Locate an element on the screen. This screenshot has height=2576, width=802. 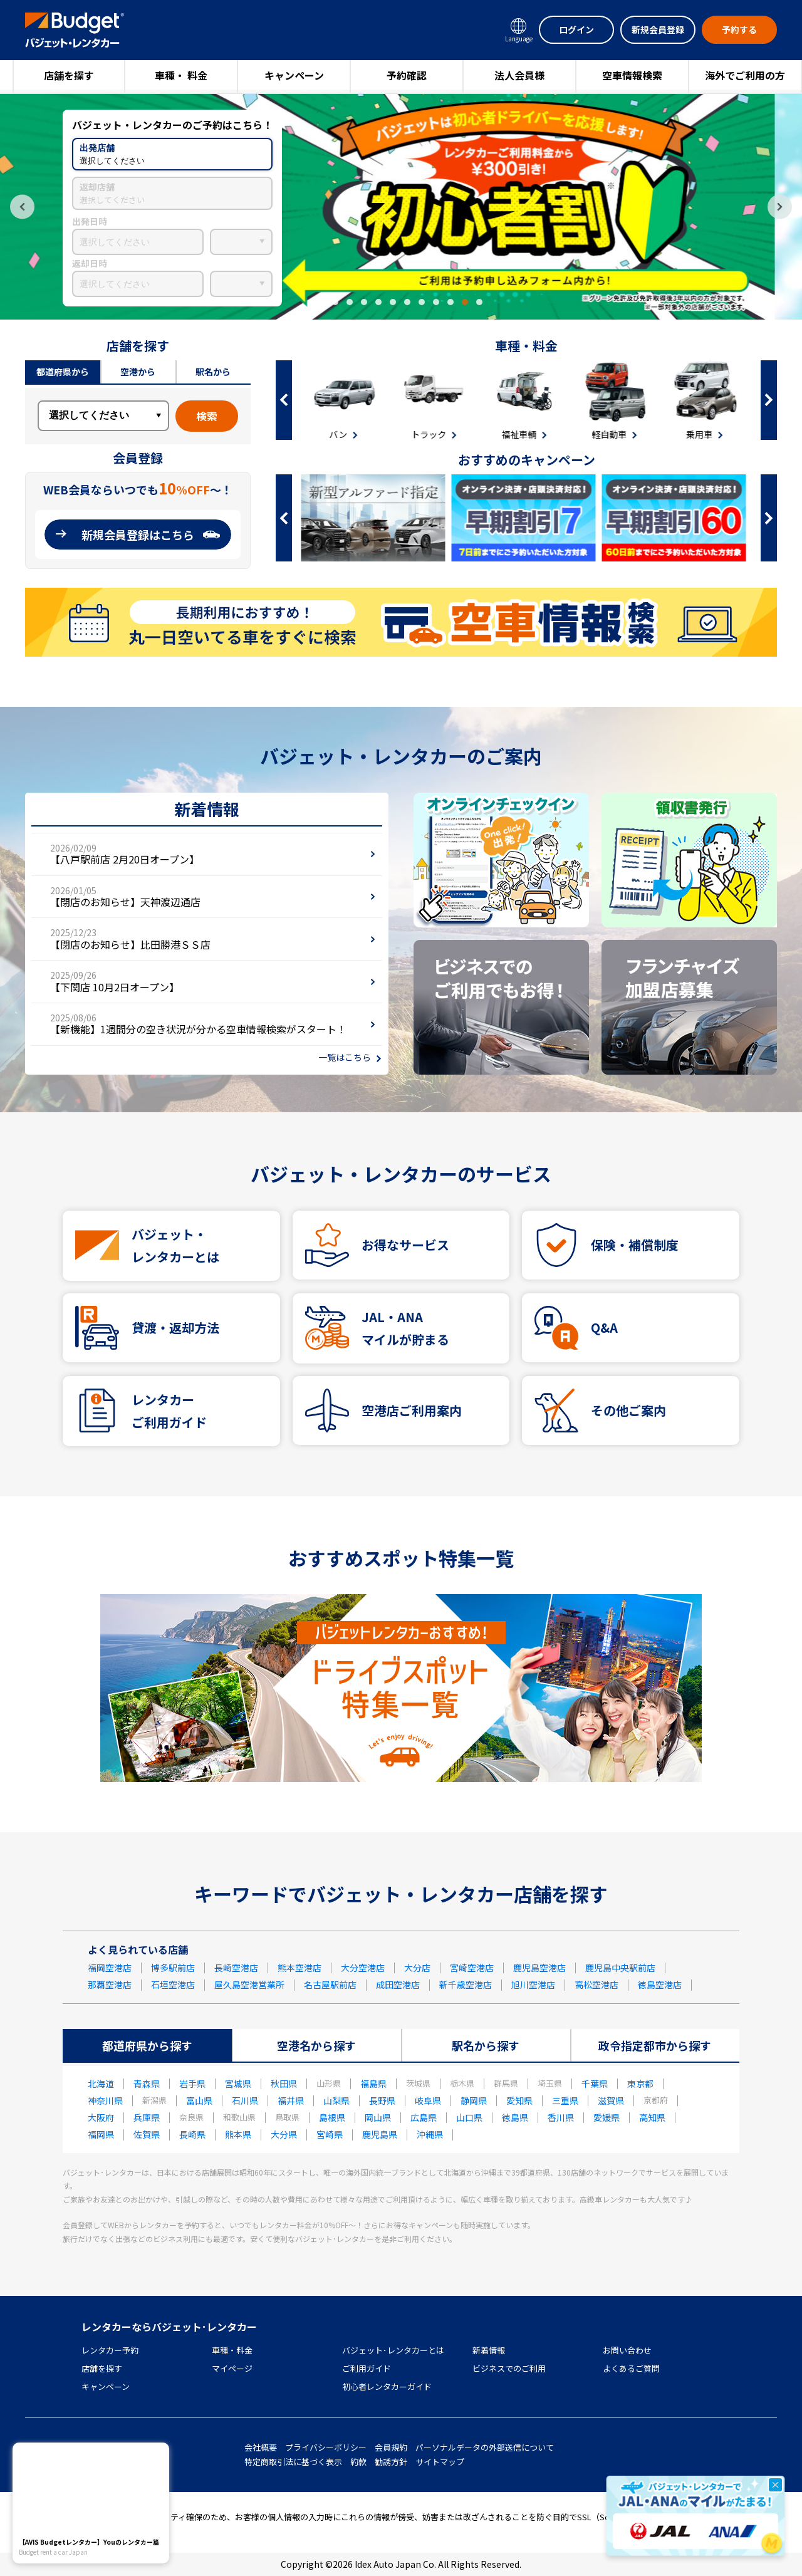
お問い合わせ is located at coordinates (627, 2350).